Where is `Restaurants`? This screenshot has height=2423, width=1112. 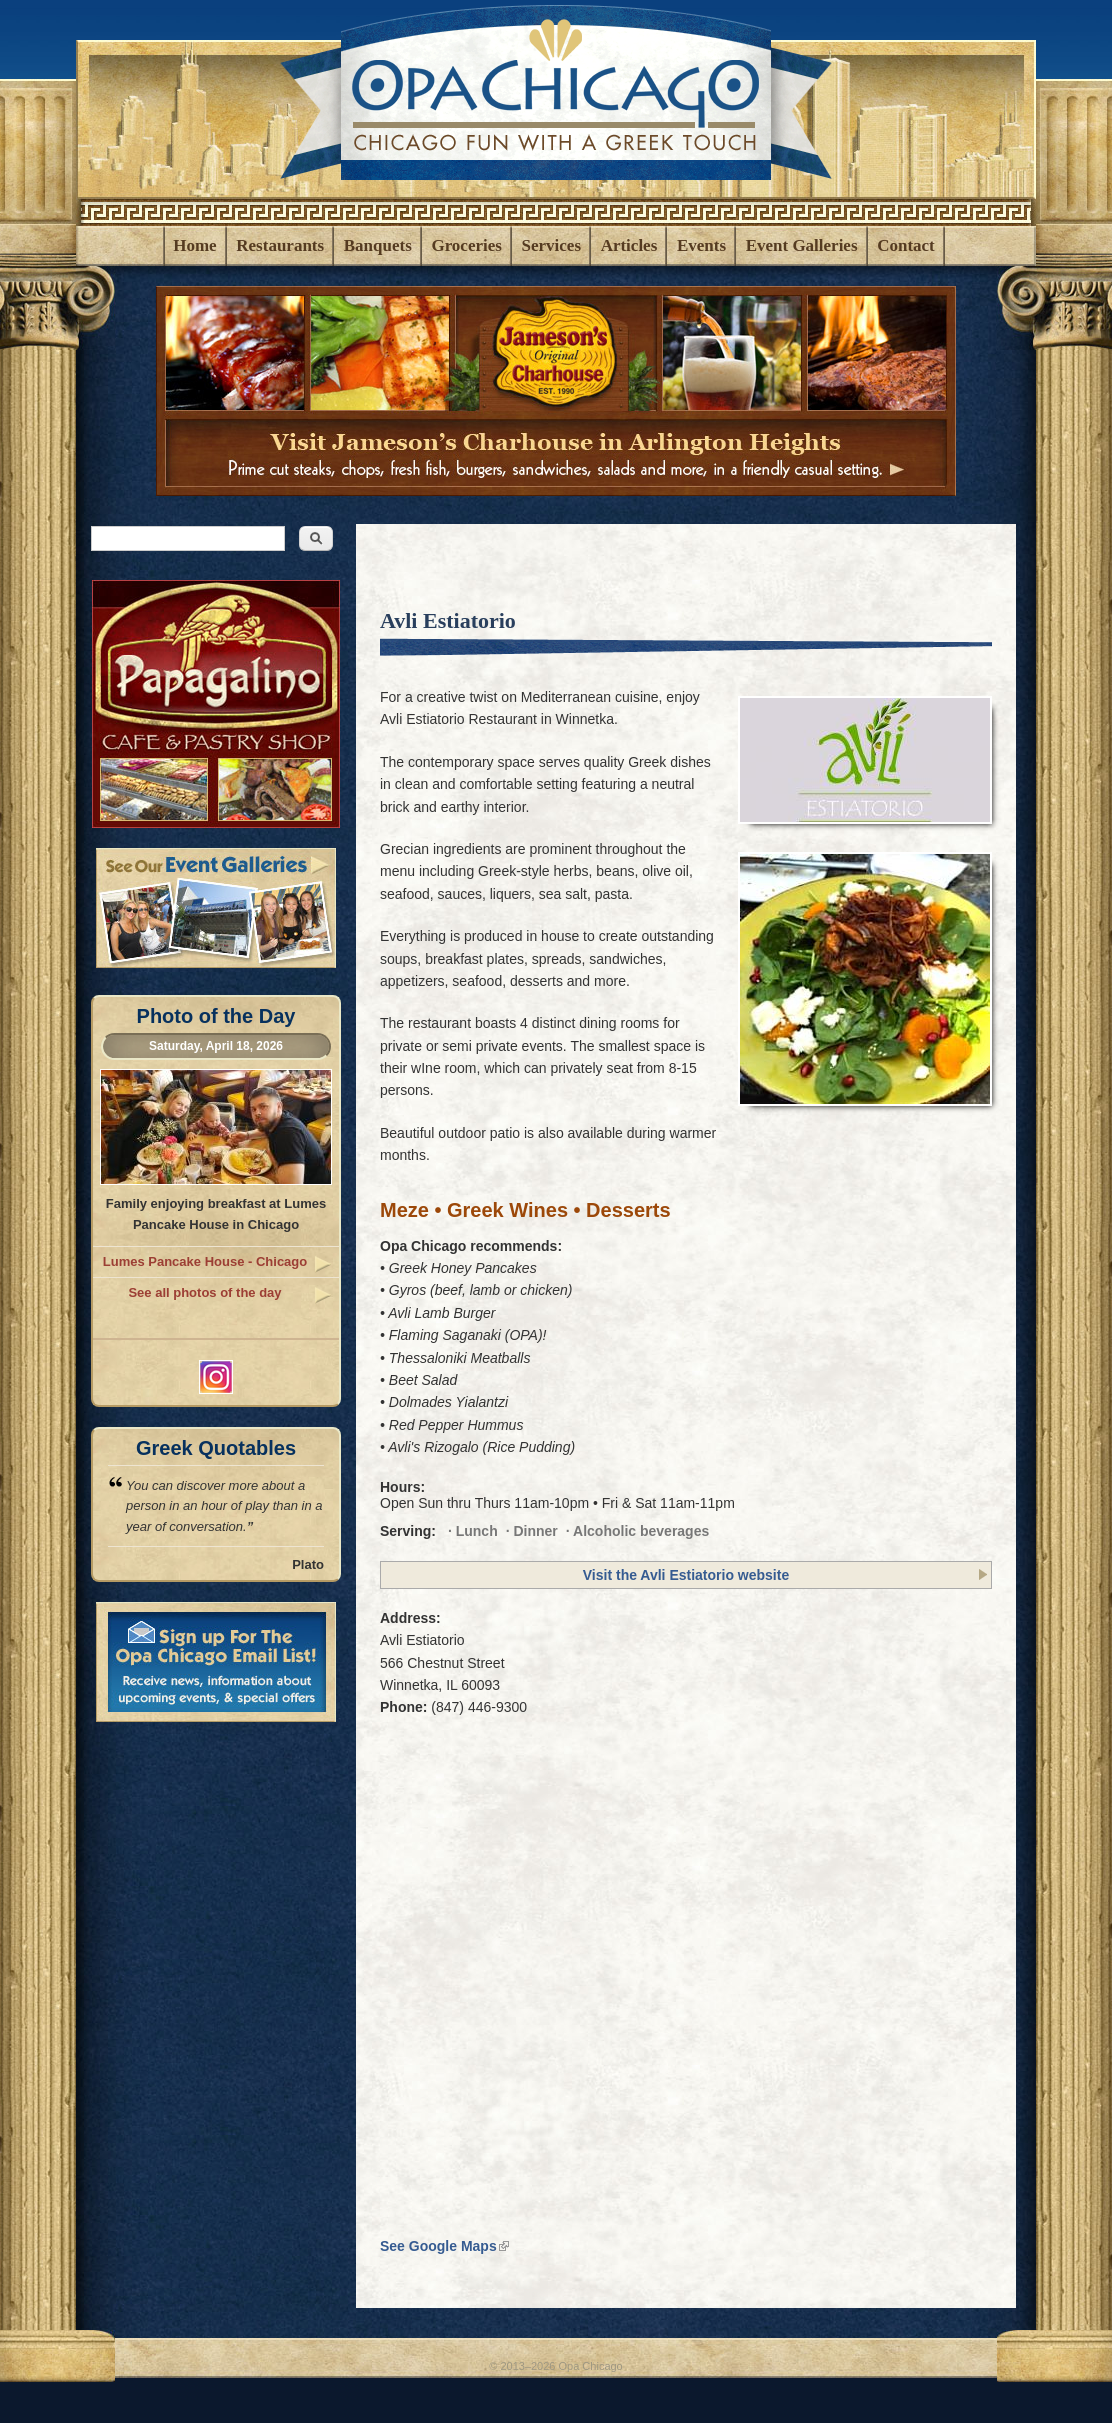
Restaurants is located at coordinates (280, 245).